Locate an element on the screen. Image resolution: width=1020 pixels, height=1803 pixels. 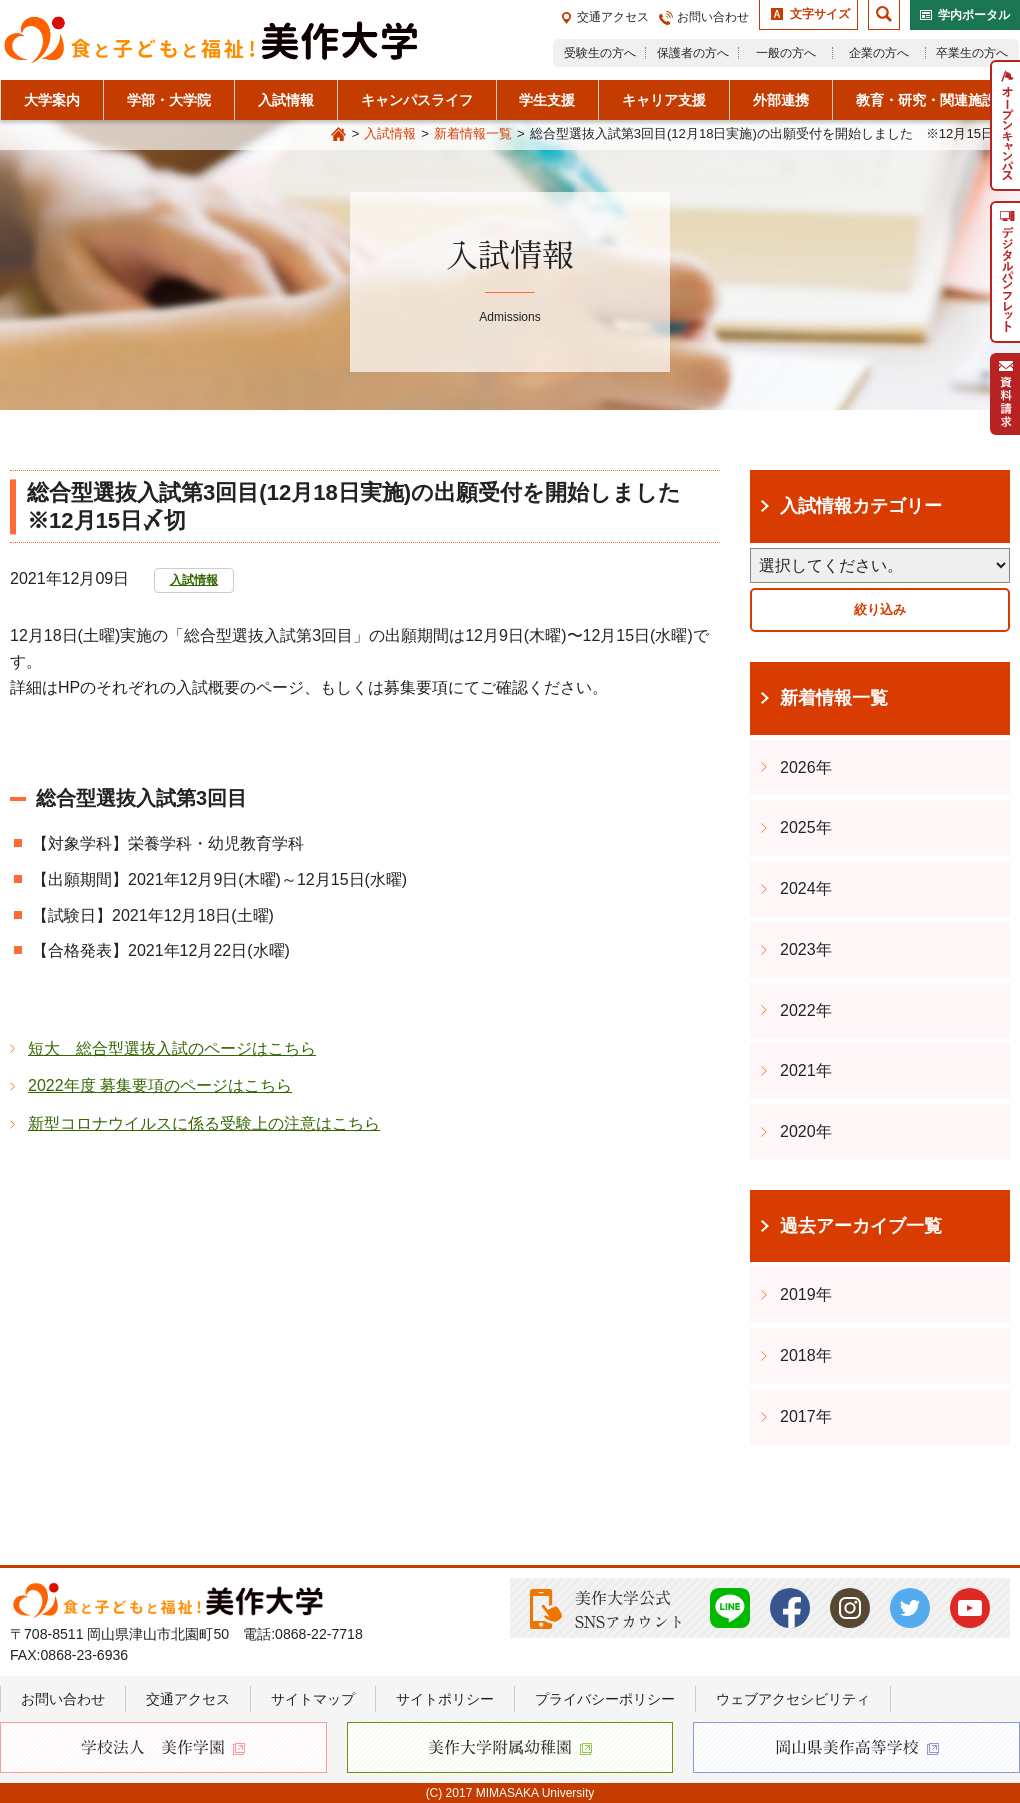
2025年 is located at coordinates (806, 827).